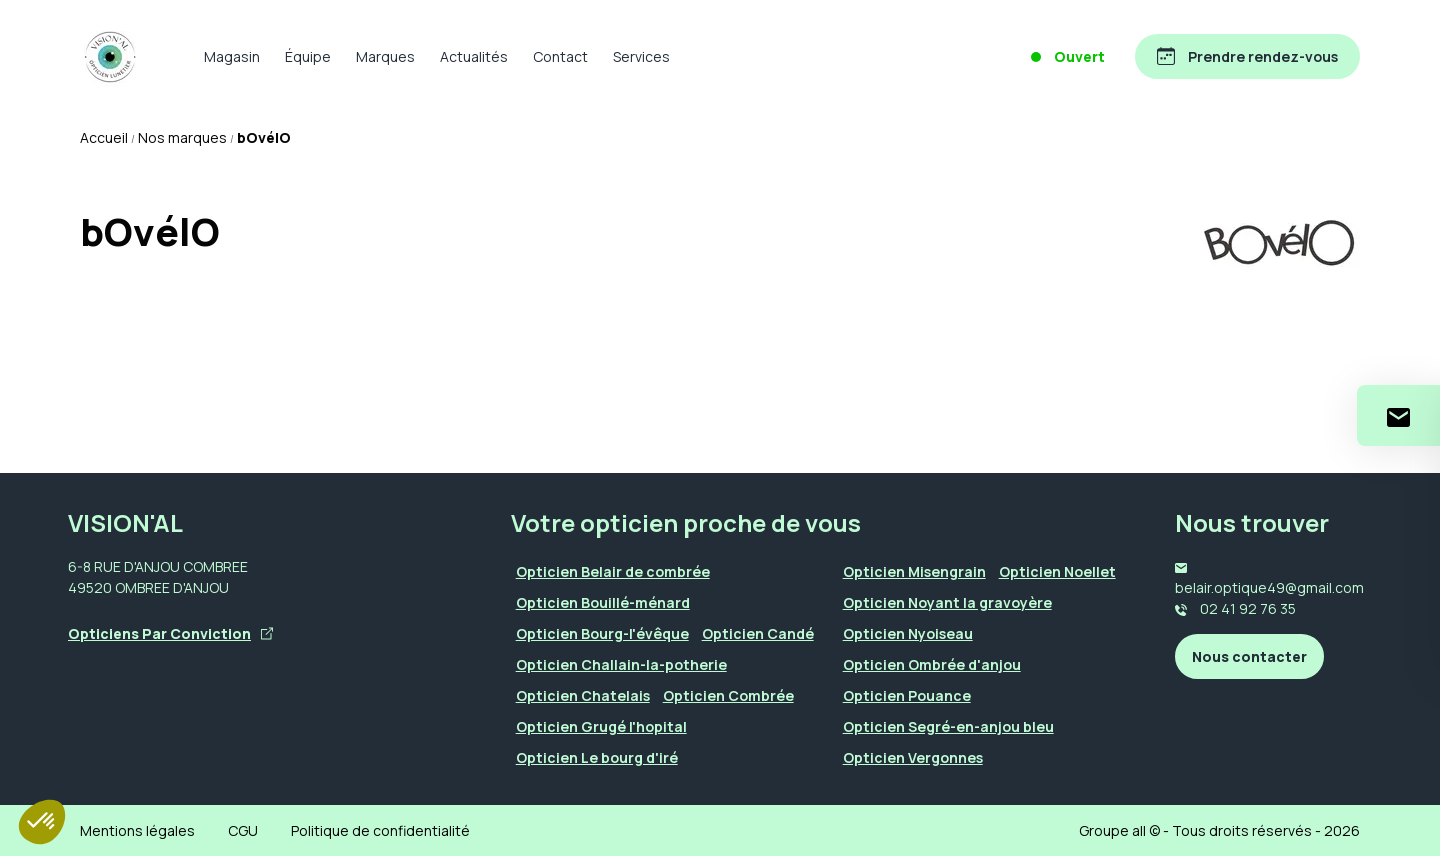  Describe the element at coordinates (641, 56) in the screenshot. I see `Services` at that location.